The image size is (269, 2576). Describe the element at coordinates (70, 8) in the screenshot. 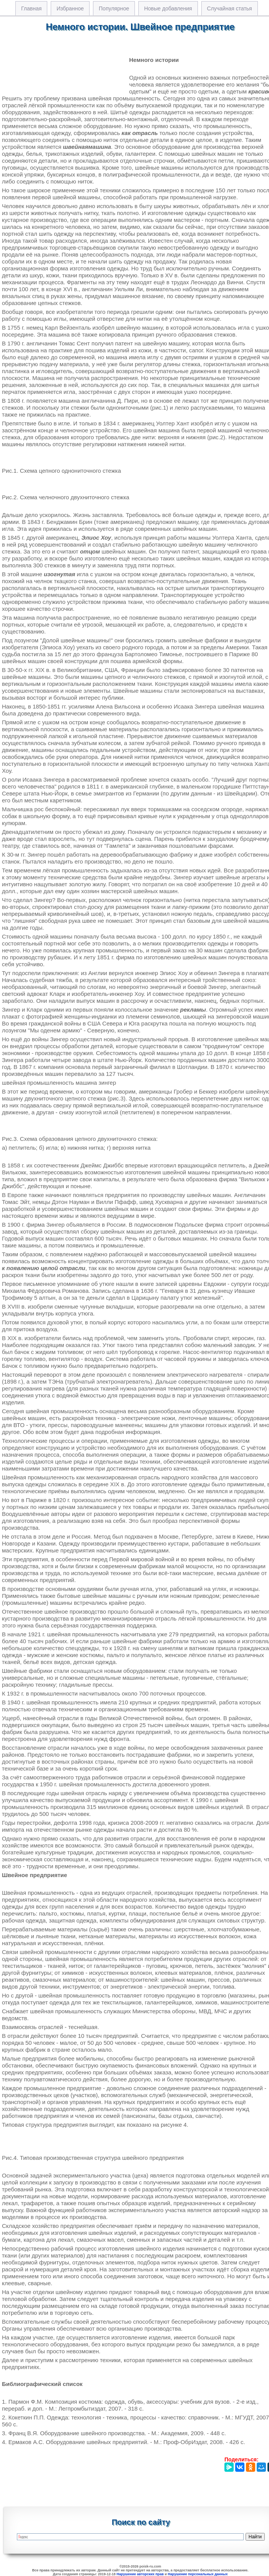

I see `Избранное` at that location.